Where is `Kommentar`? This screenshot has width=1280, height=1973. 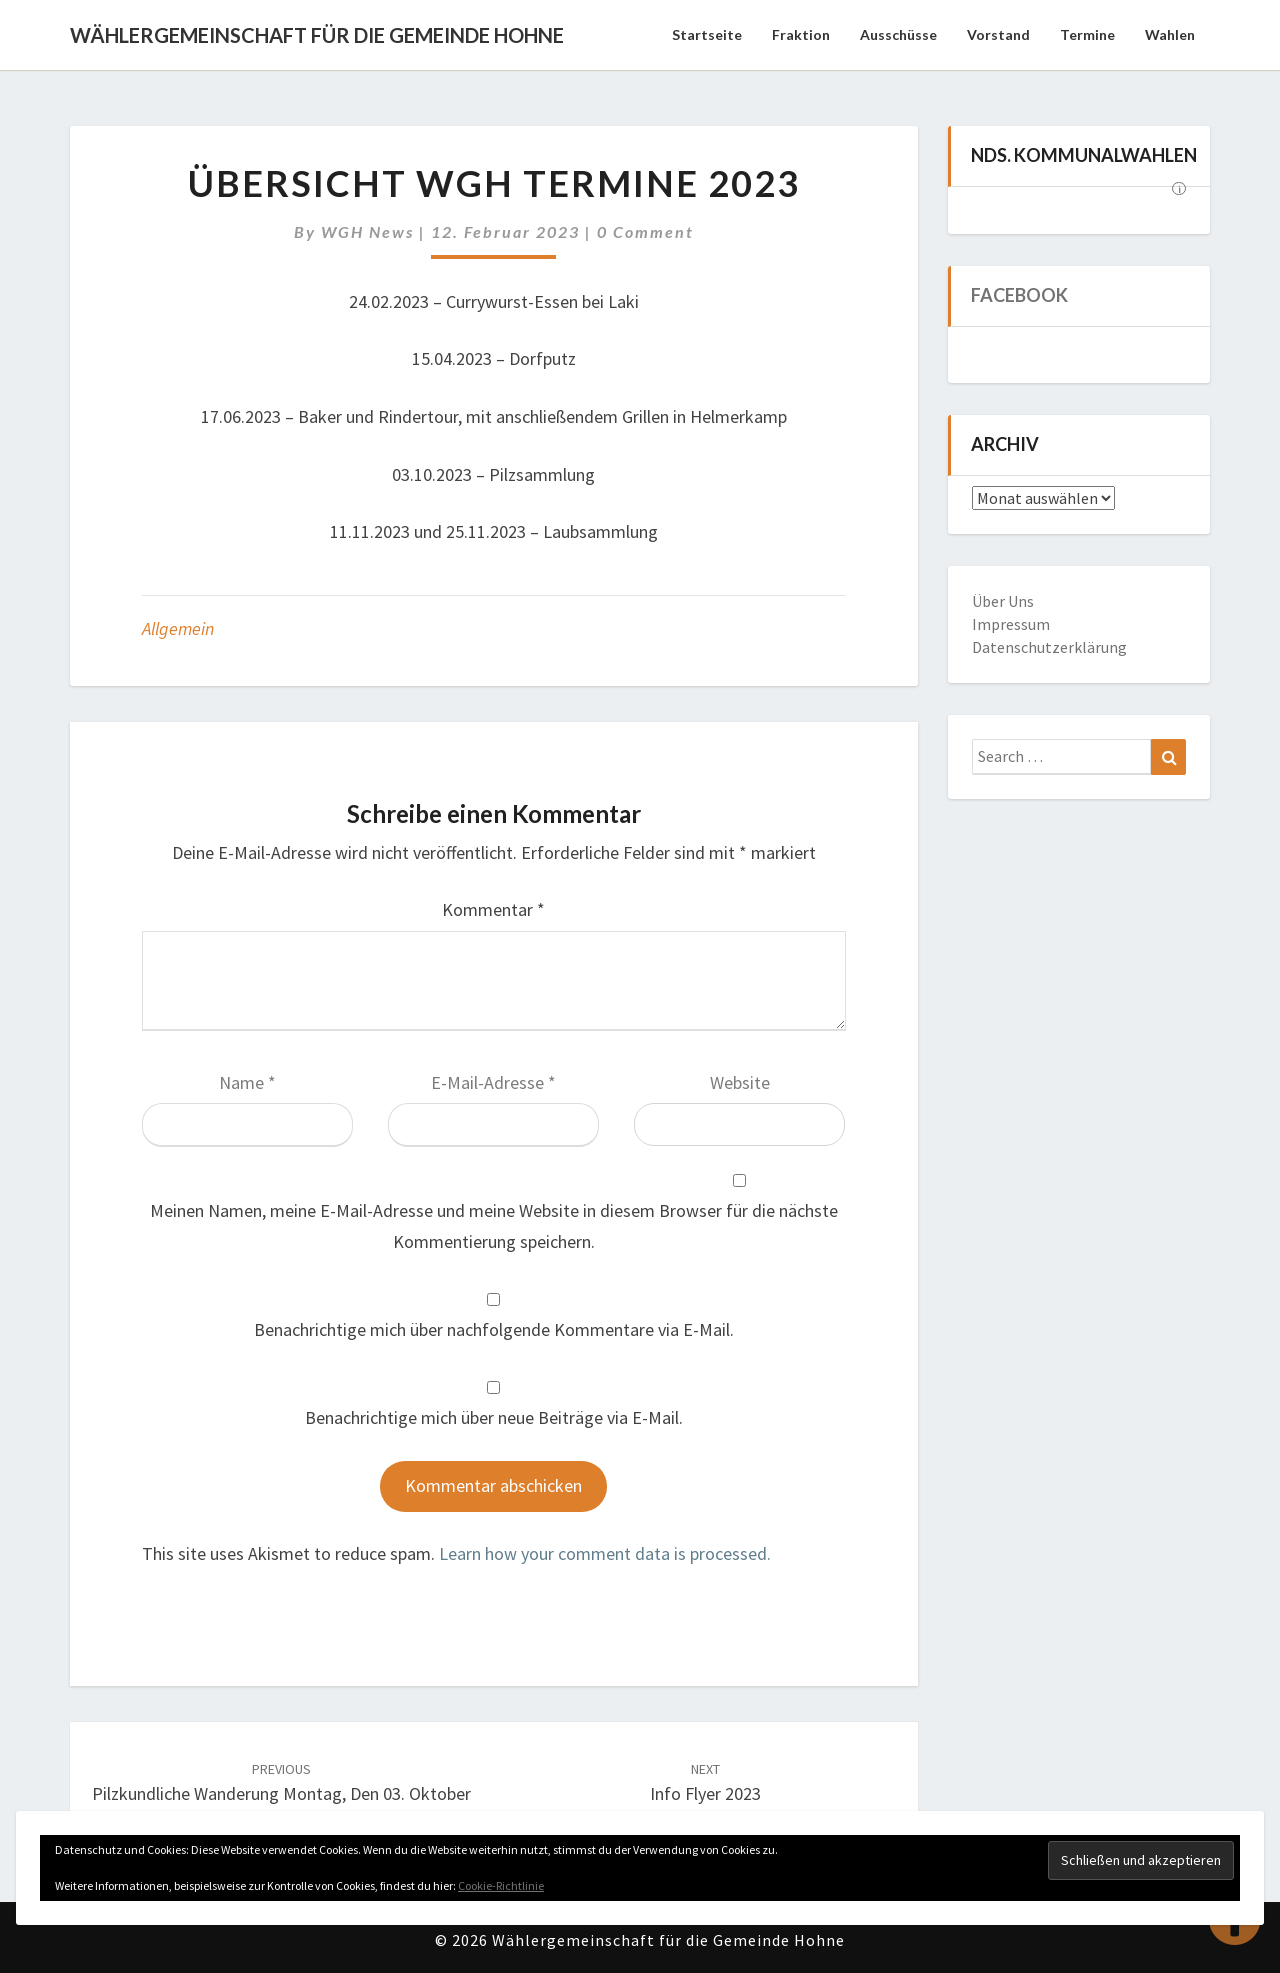
Kommentar is located at coordinates (493, 909).